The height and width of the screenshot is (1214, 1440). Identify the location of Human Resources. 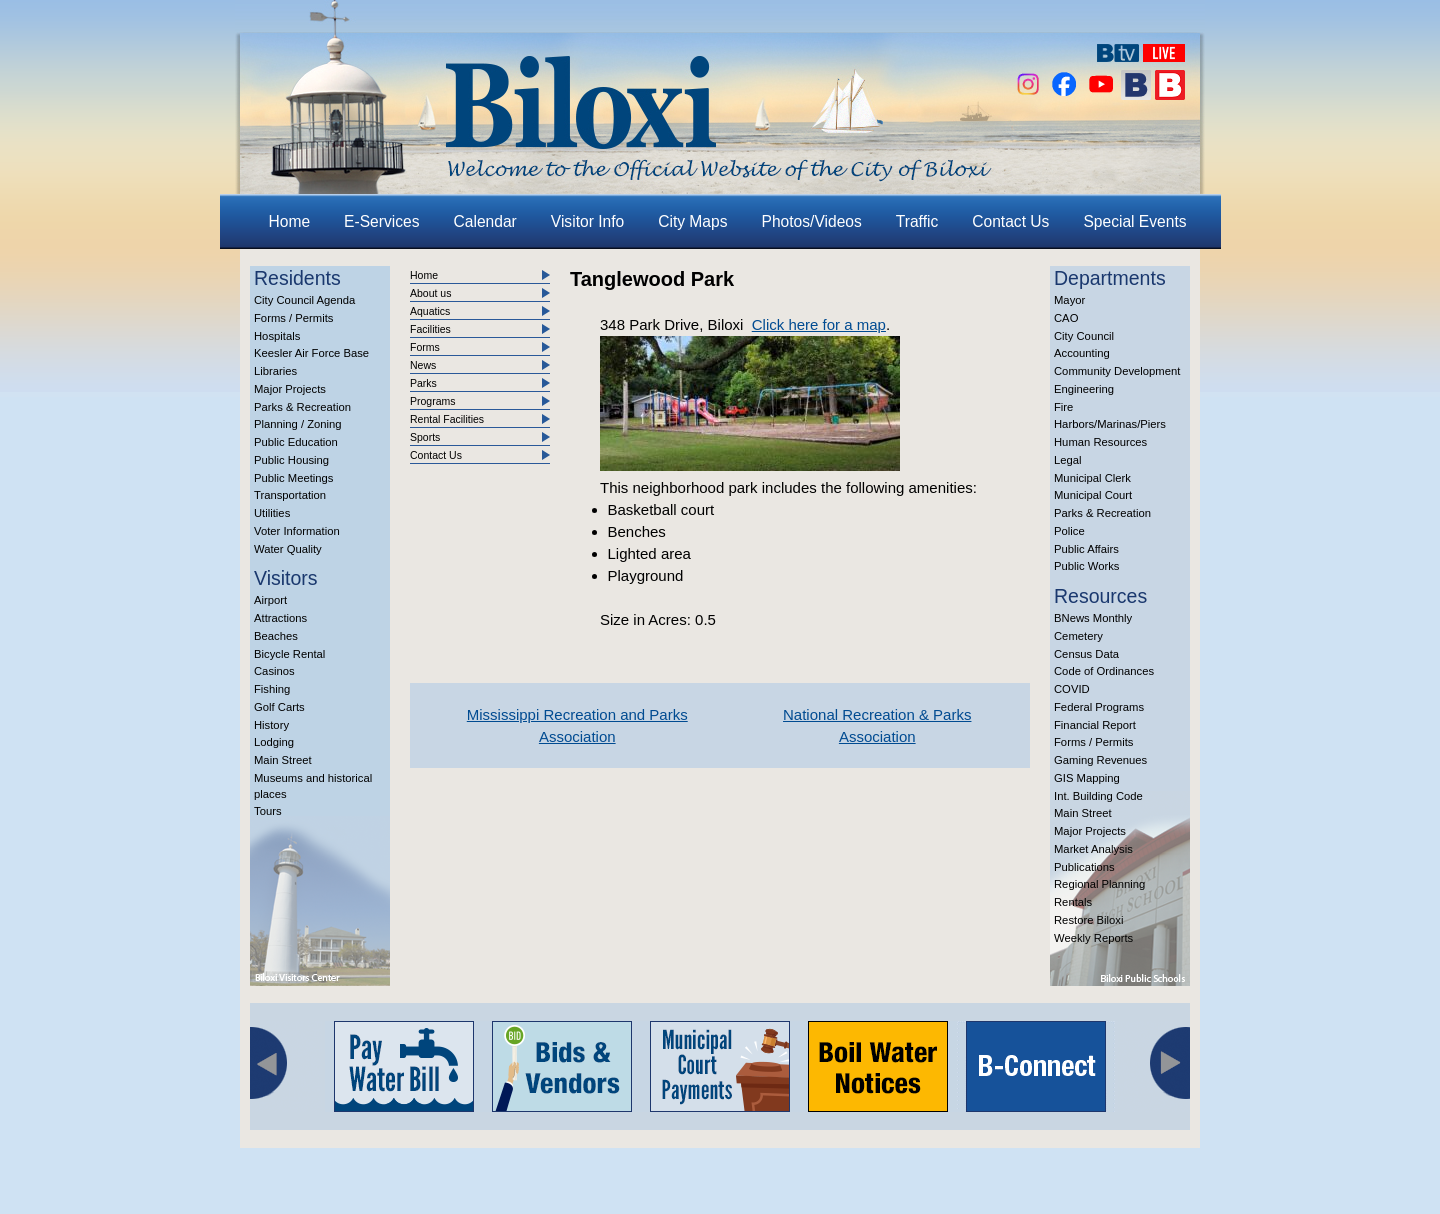
(1100, 442).